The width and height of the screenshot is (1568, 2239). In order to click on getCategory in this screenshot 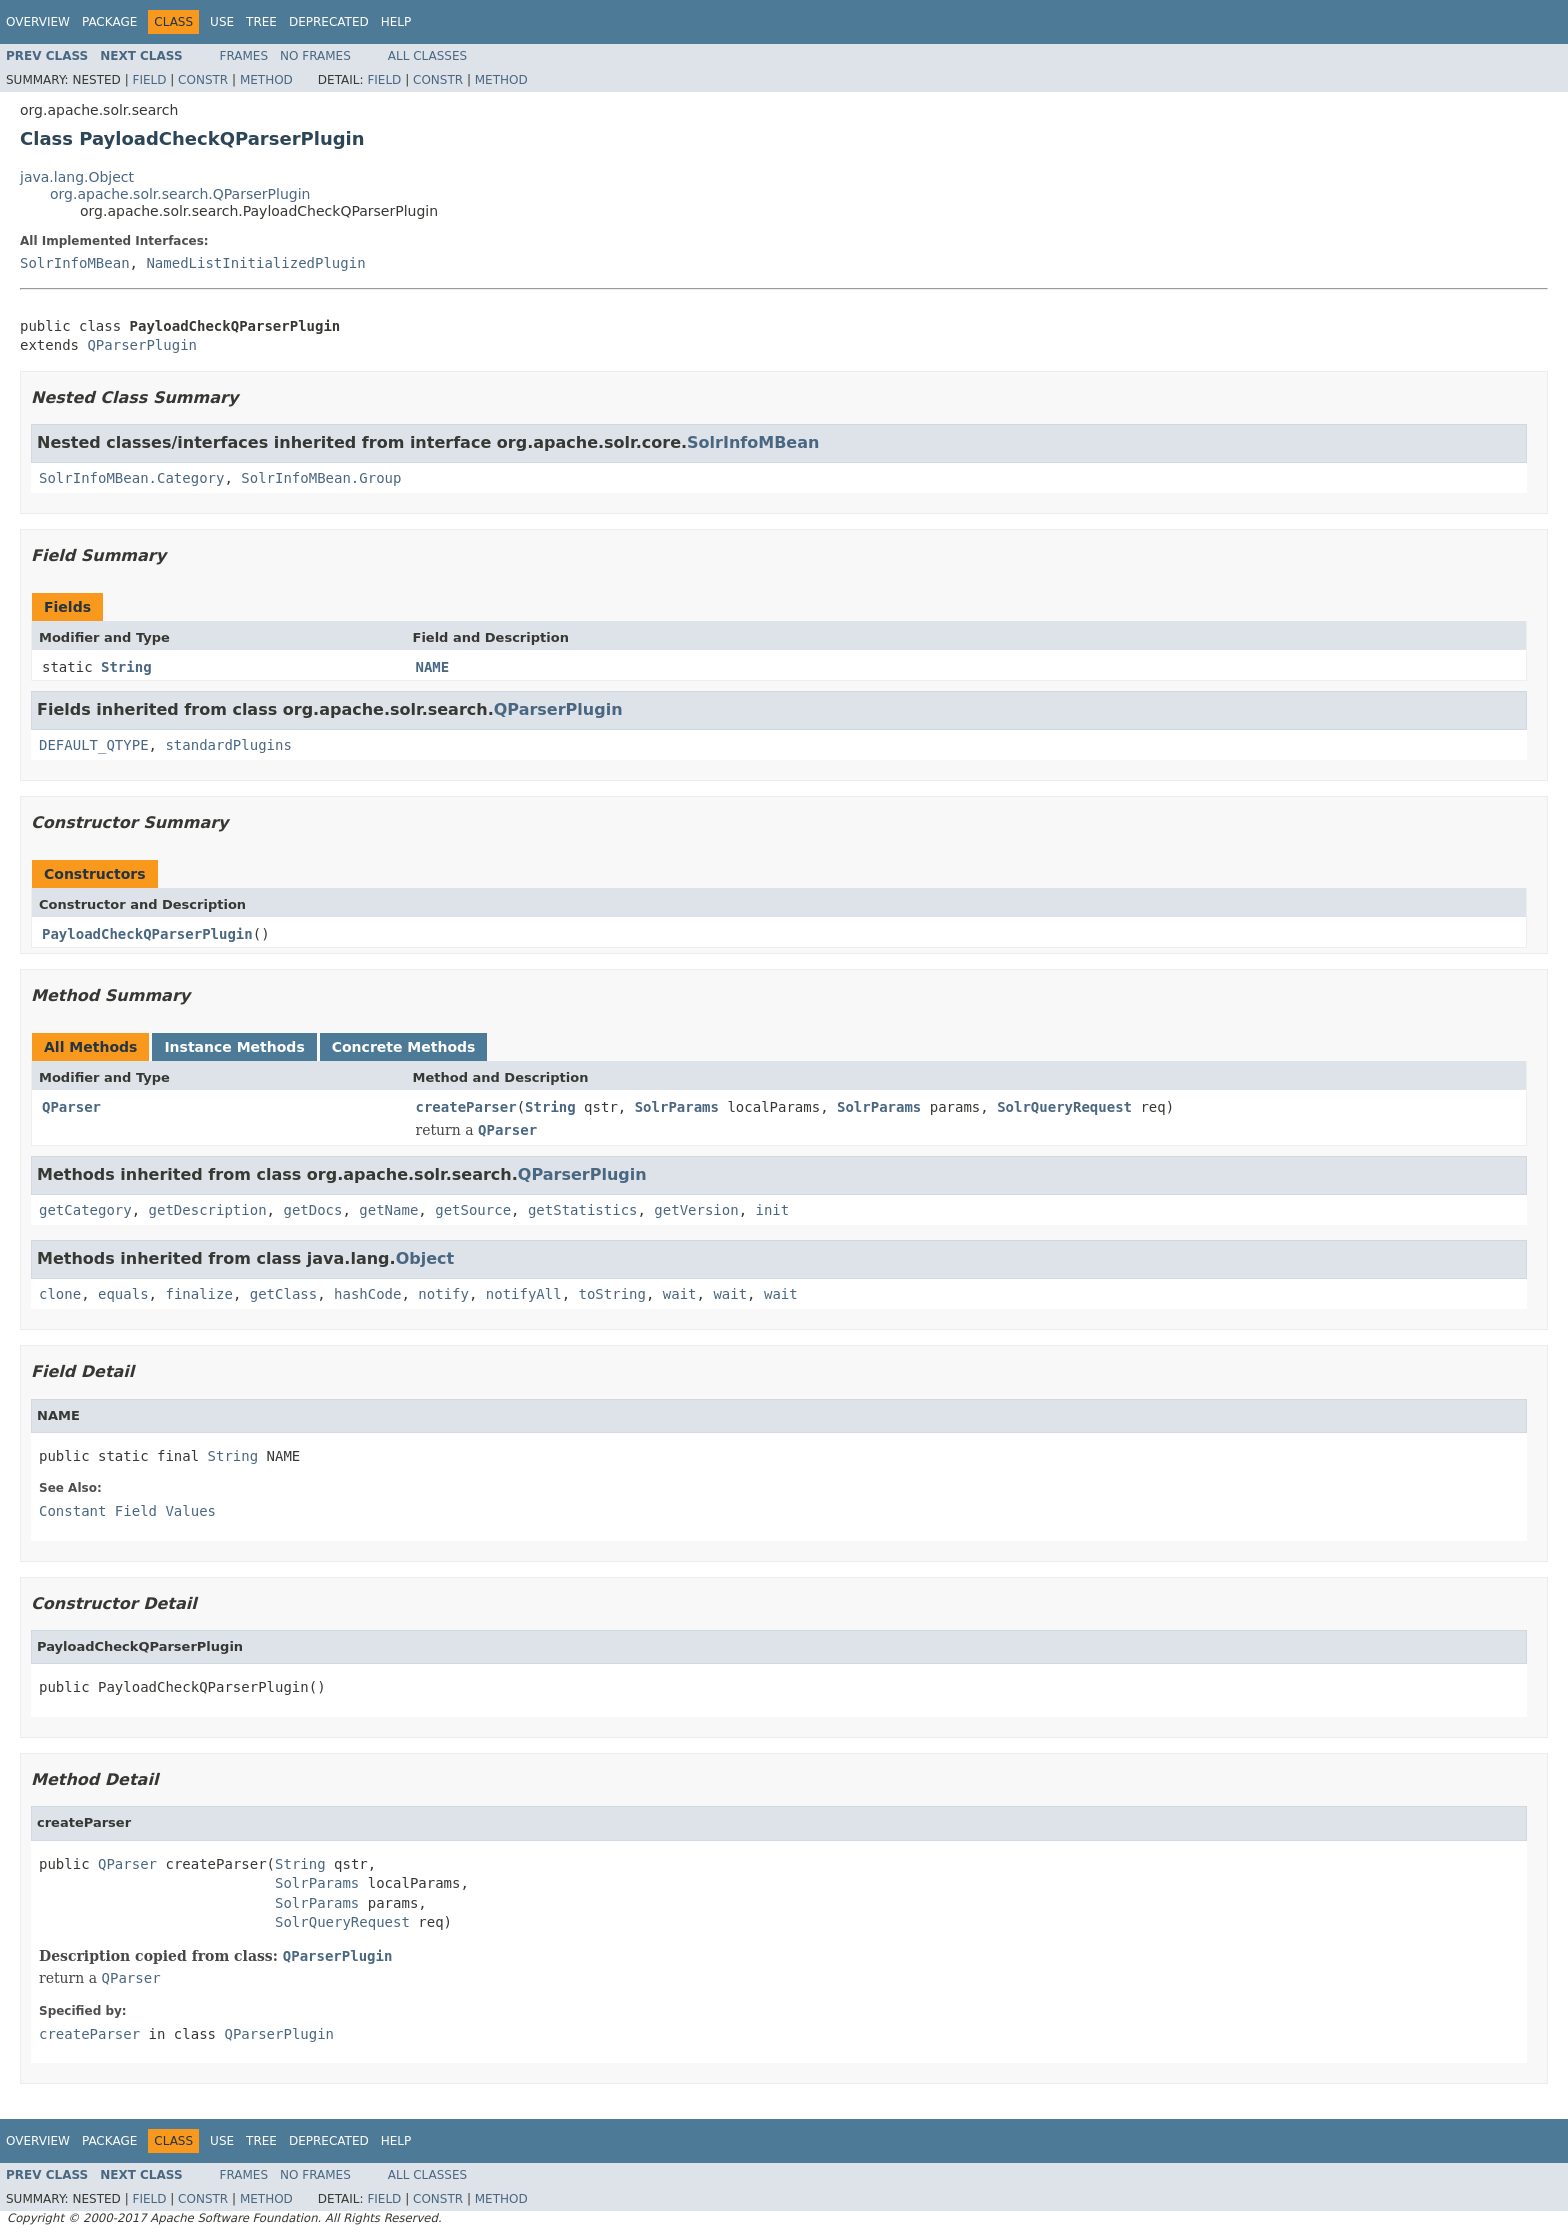, I will do `click(85, 1210)`.